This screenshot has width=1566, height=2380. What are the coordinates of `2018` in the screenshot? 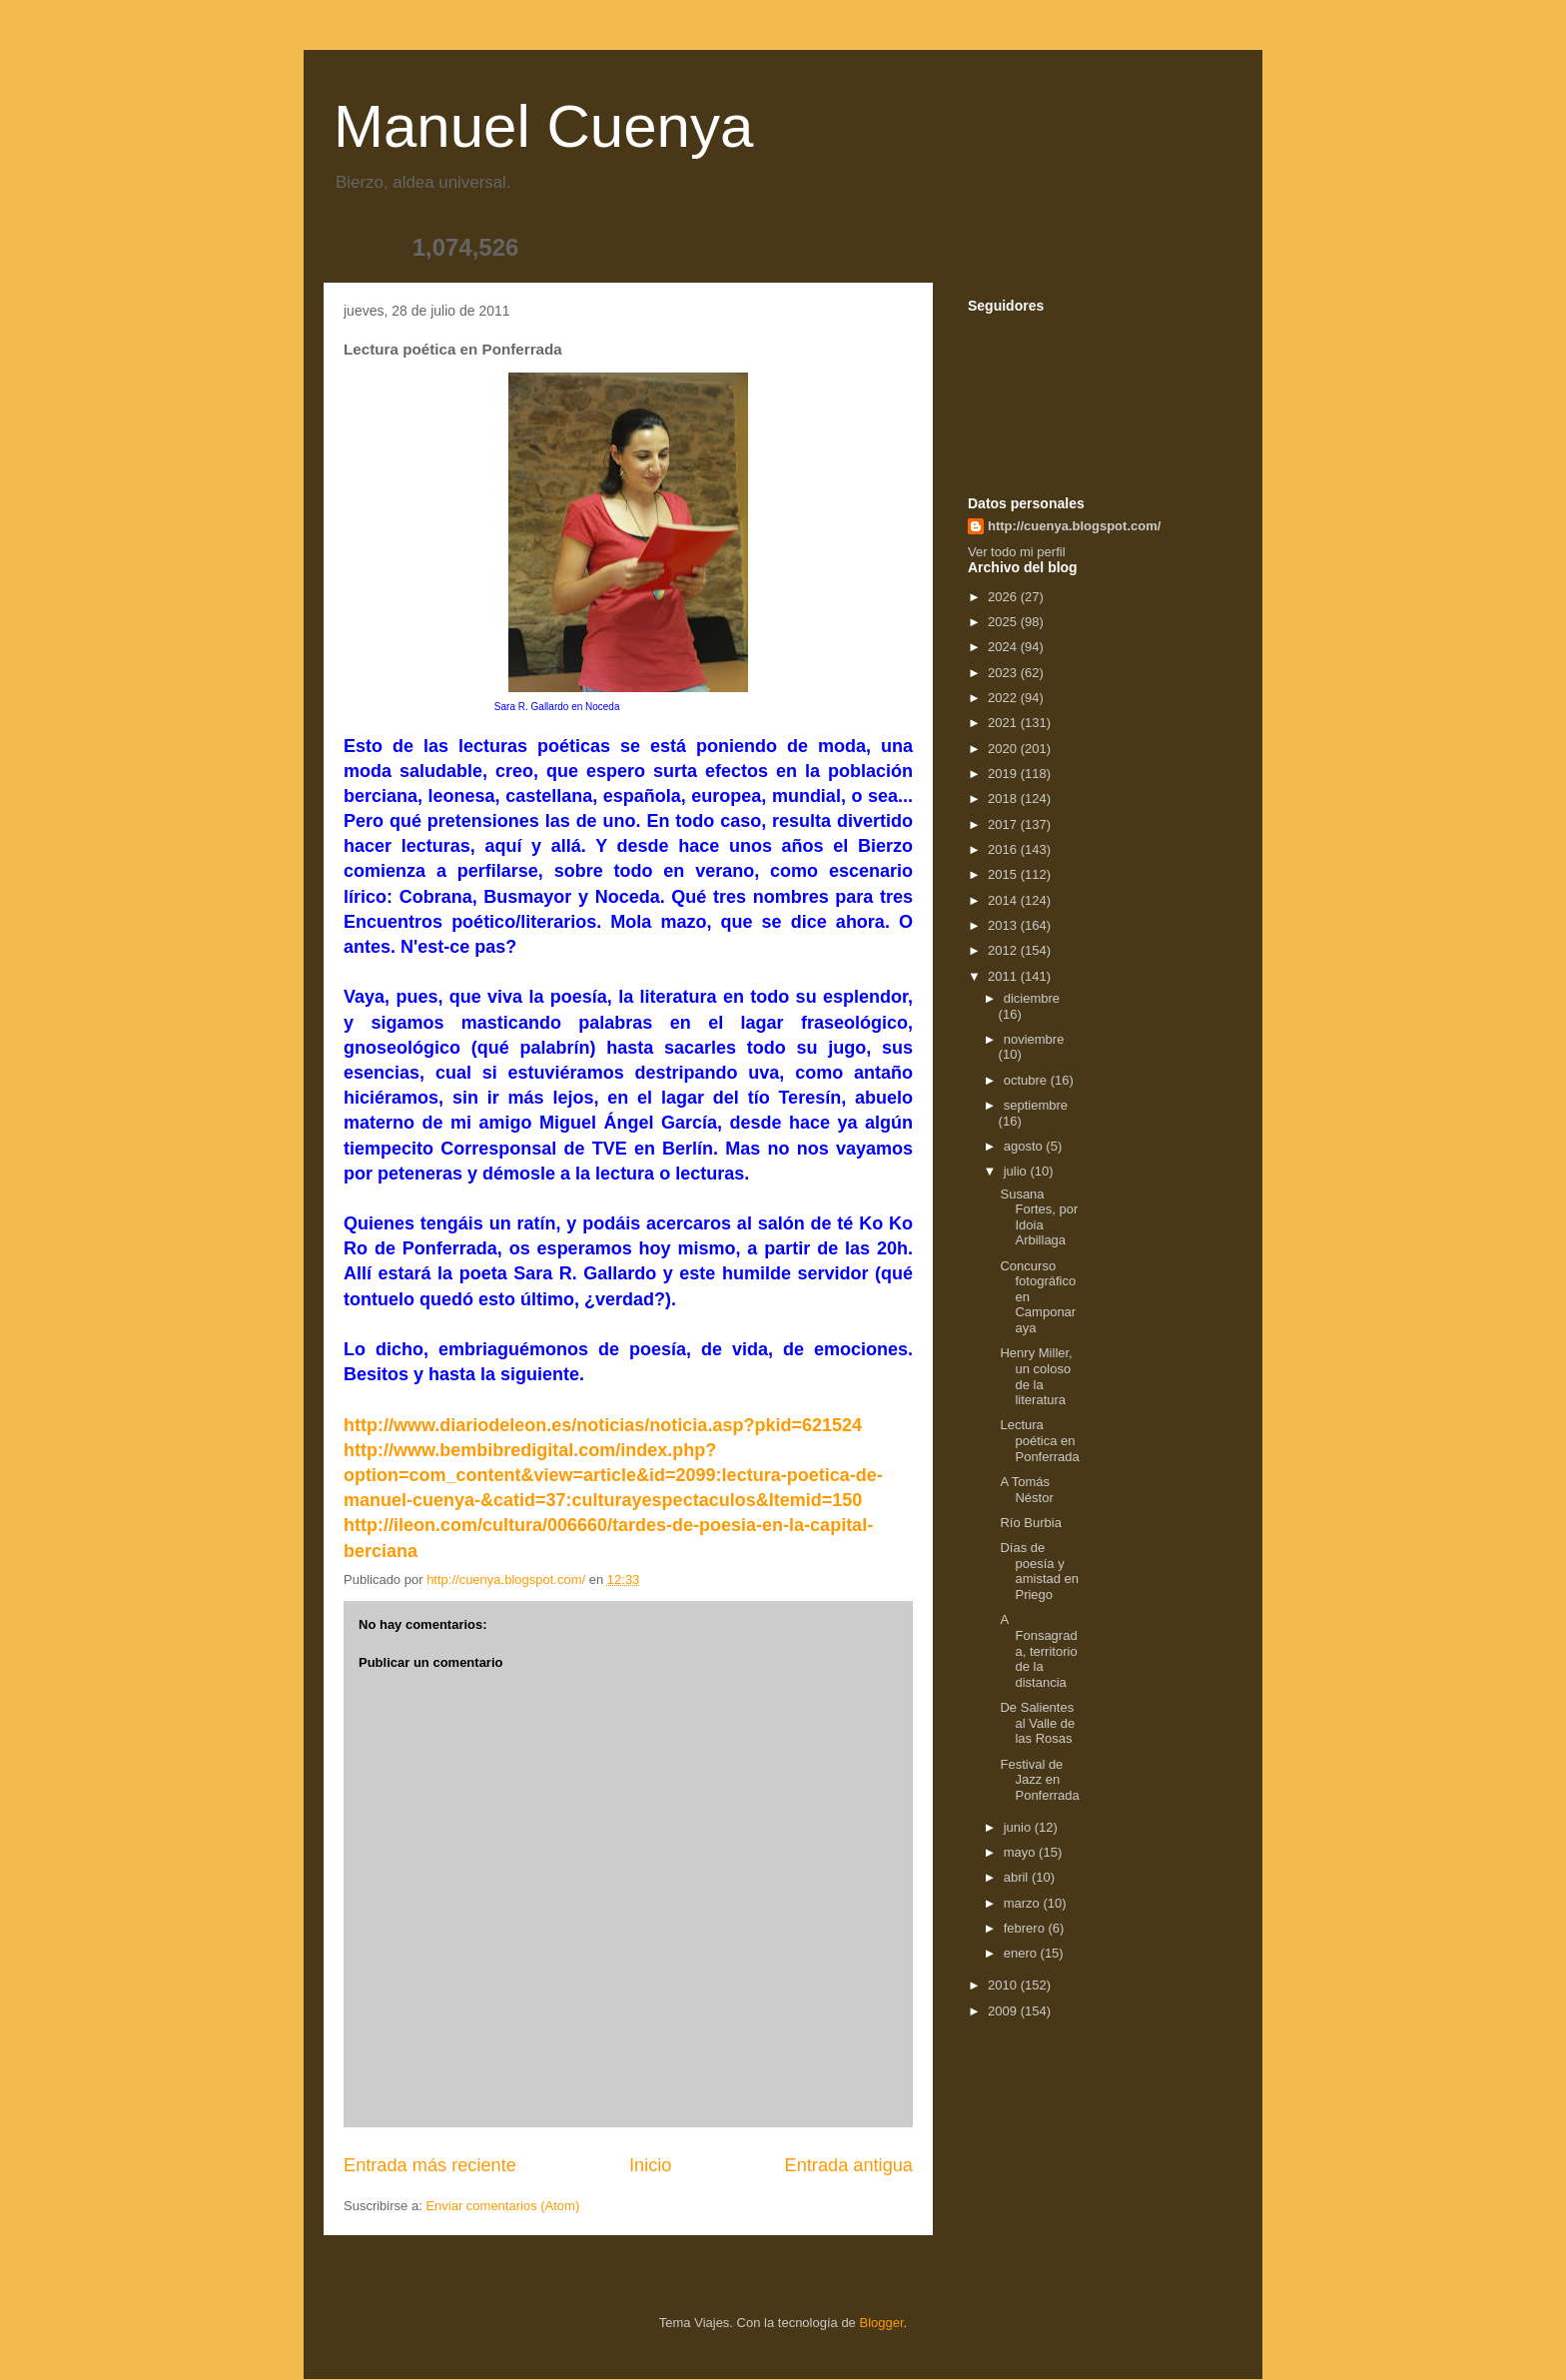 It's located at (1004, 798).